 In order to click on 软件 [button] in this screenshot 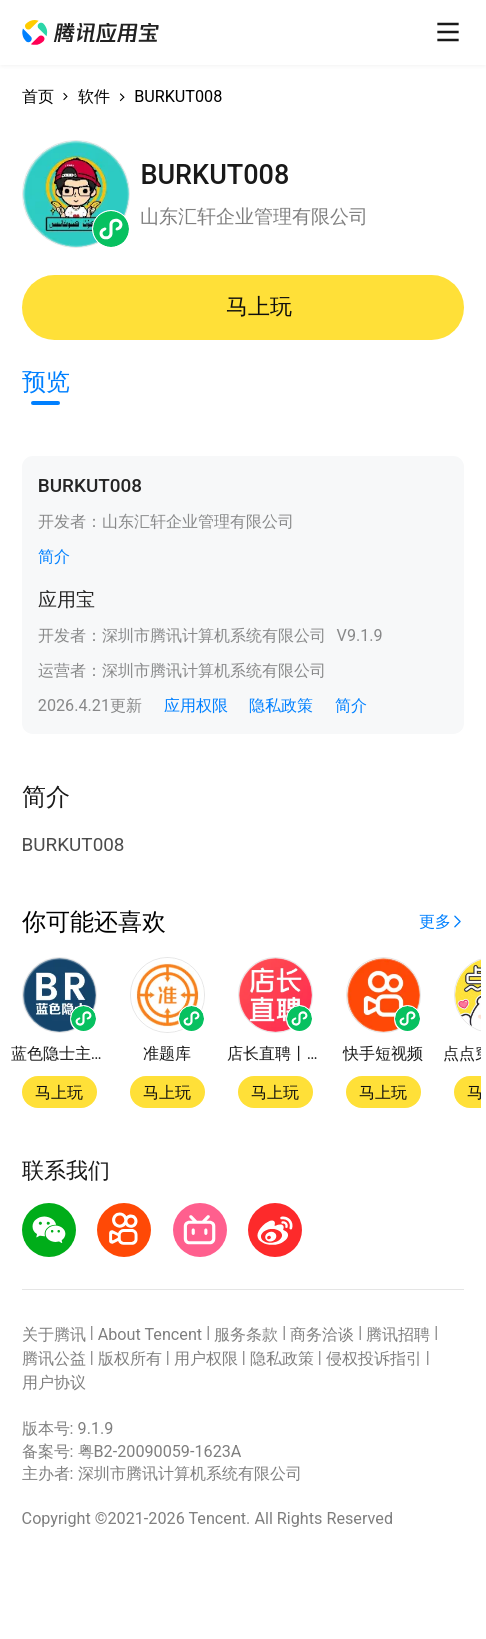, I will do `click(94, 96)`.